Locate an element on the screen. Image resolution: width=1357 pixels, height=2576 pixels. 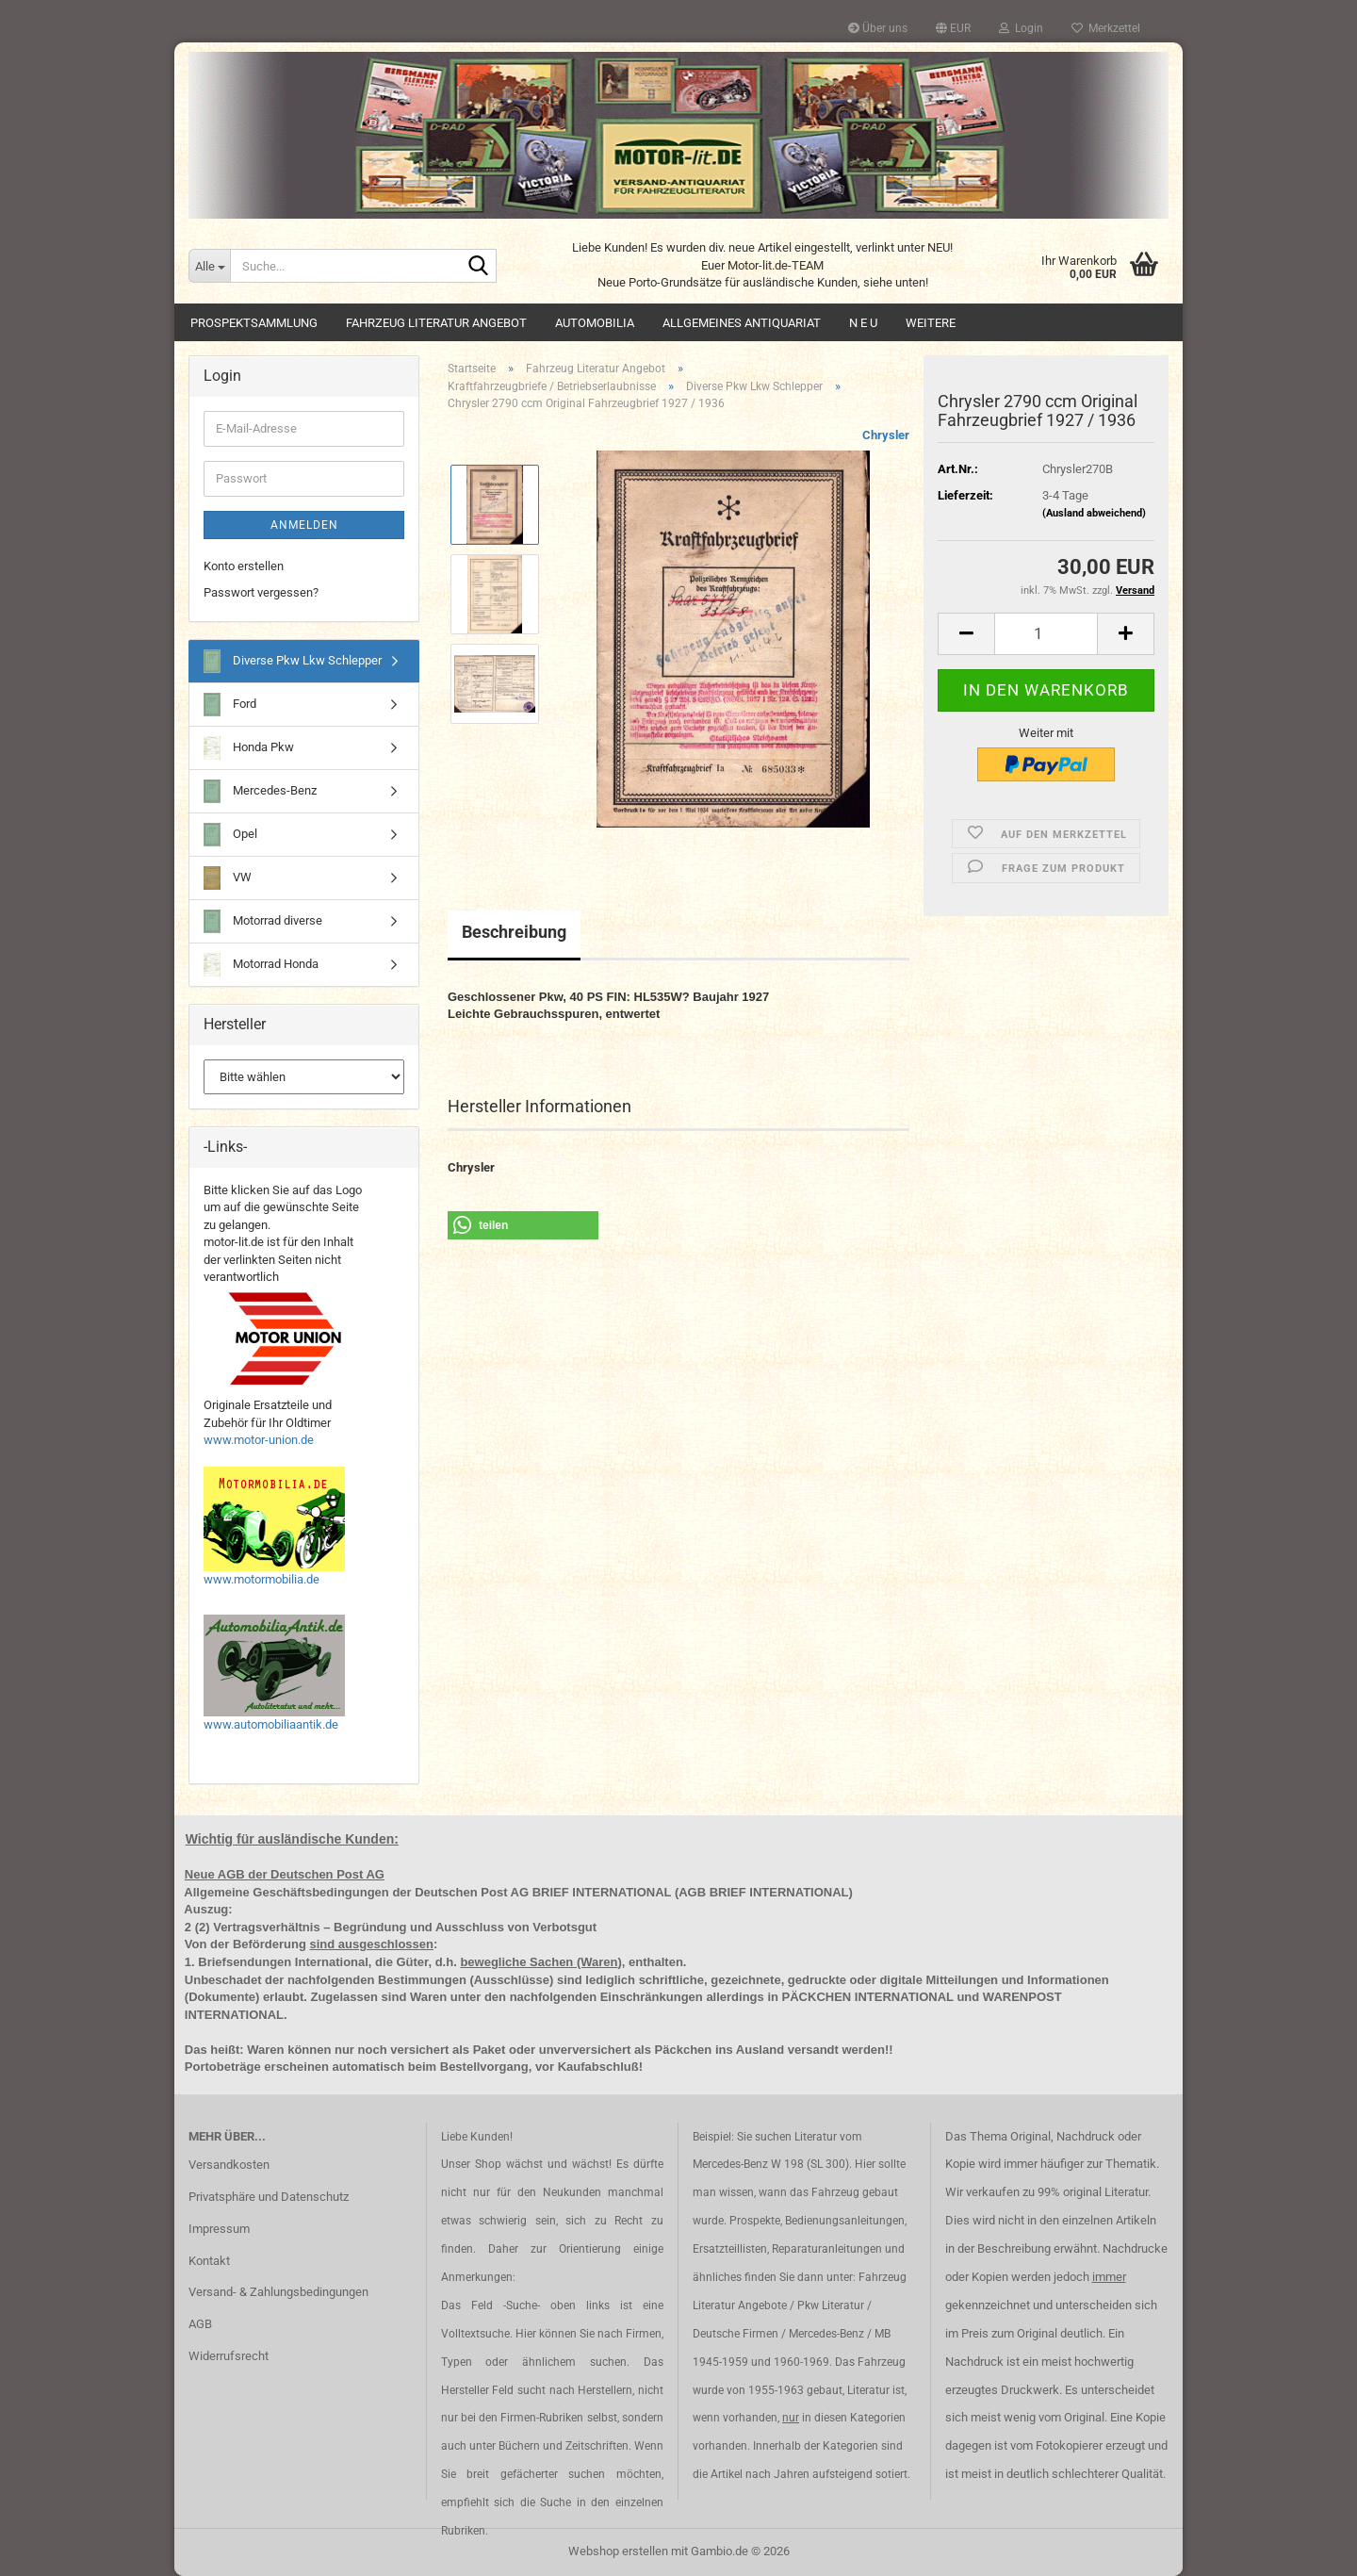
[Suche...] is located at coordinates (209, 266).